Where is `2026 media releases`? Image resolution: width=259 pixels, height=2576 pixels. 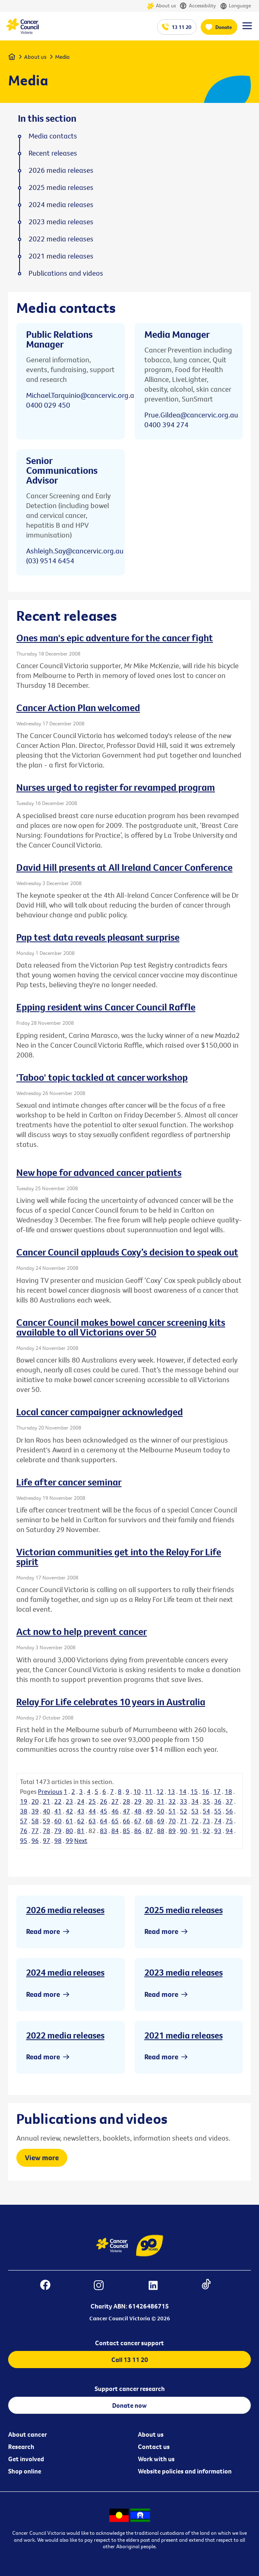
2026 media releases is located at coordinates (65, 1910).